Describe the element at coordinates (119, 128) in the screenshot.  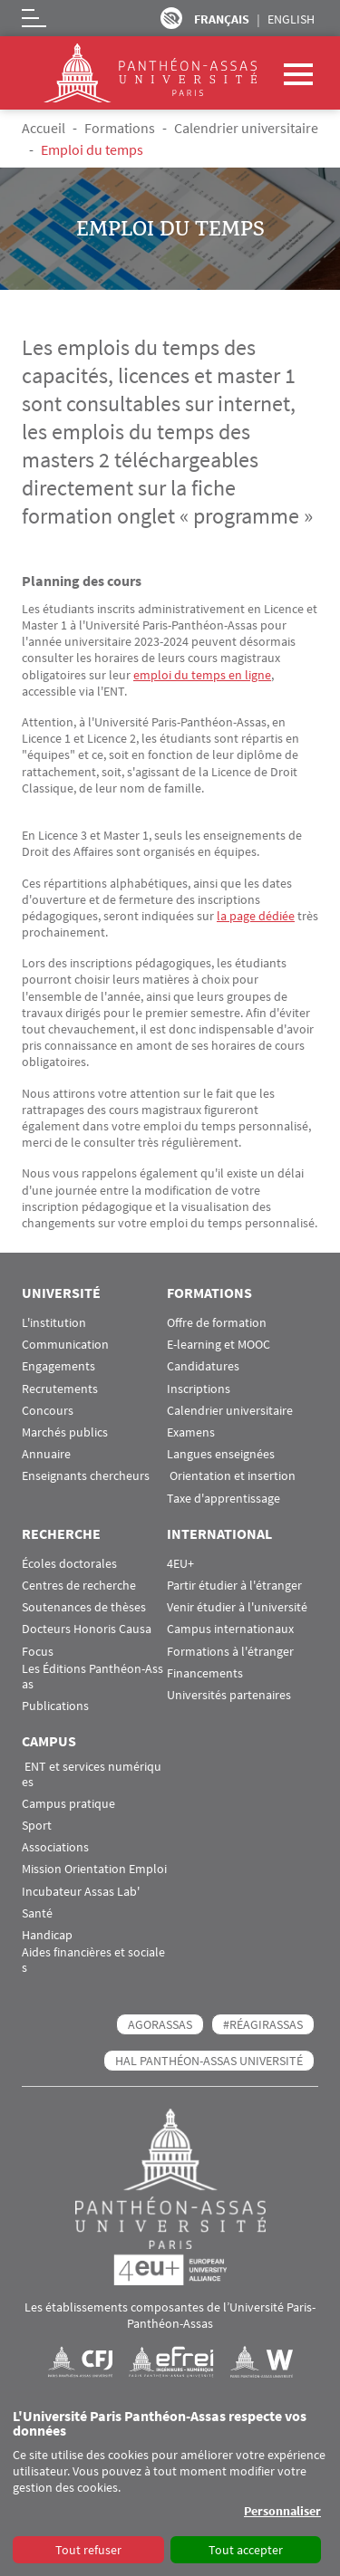
I see `Formations` at that location.